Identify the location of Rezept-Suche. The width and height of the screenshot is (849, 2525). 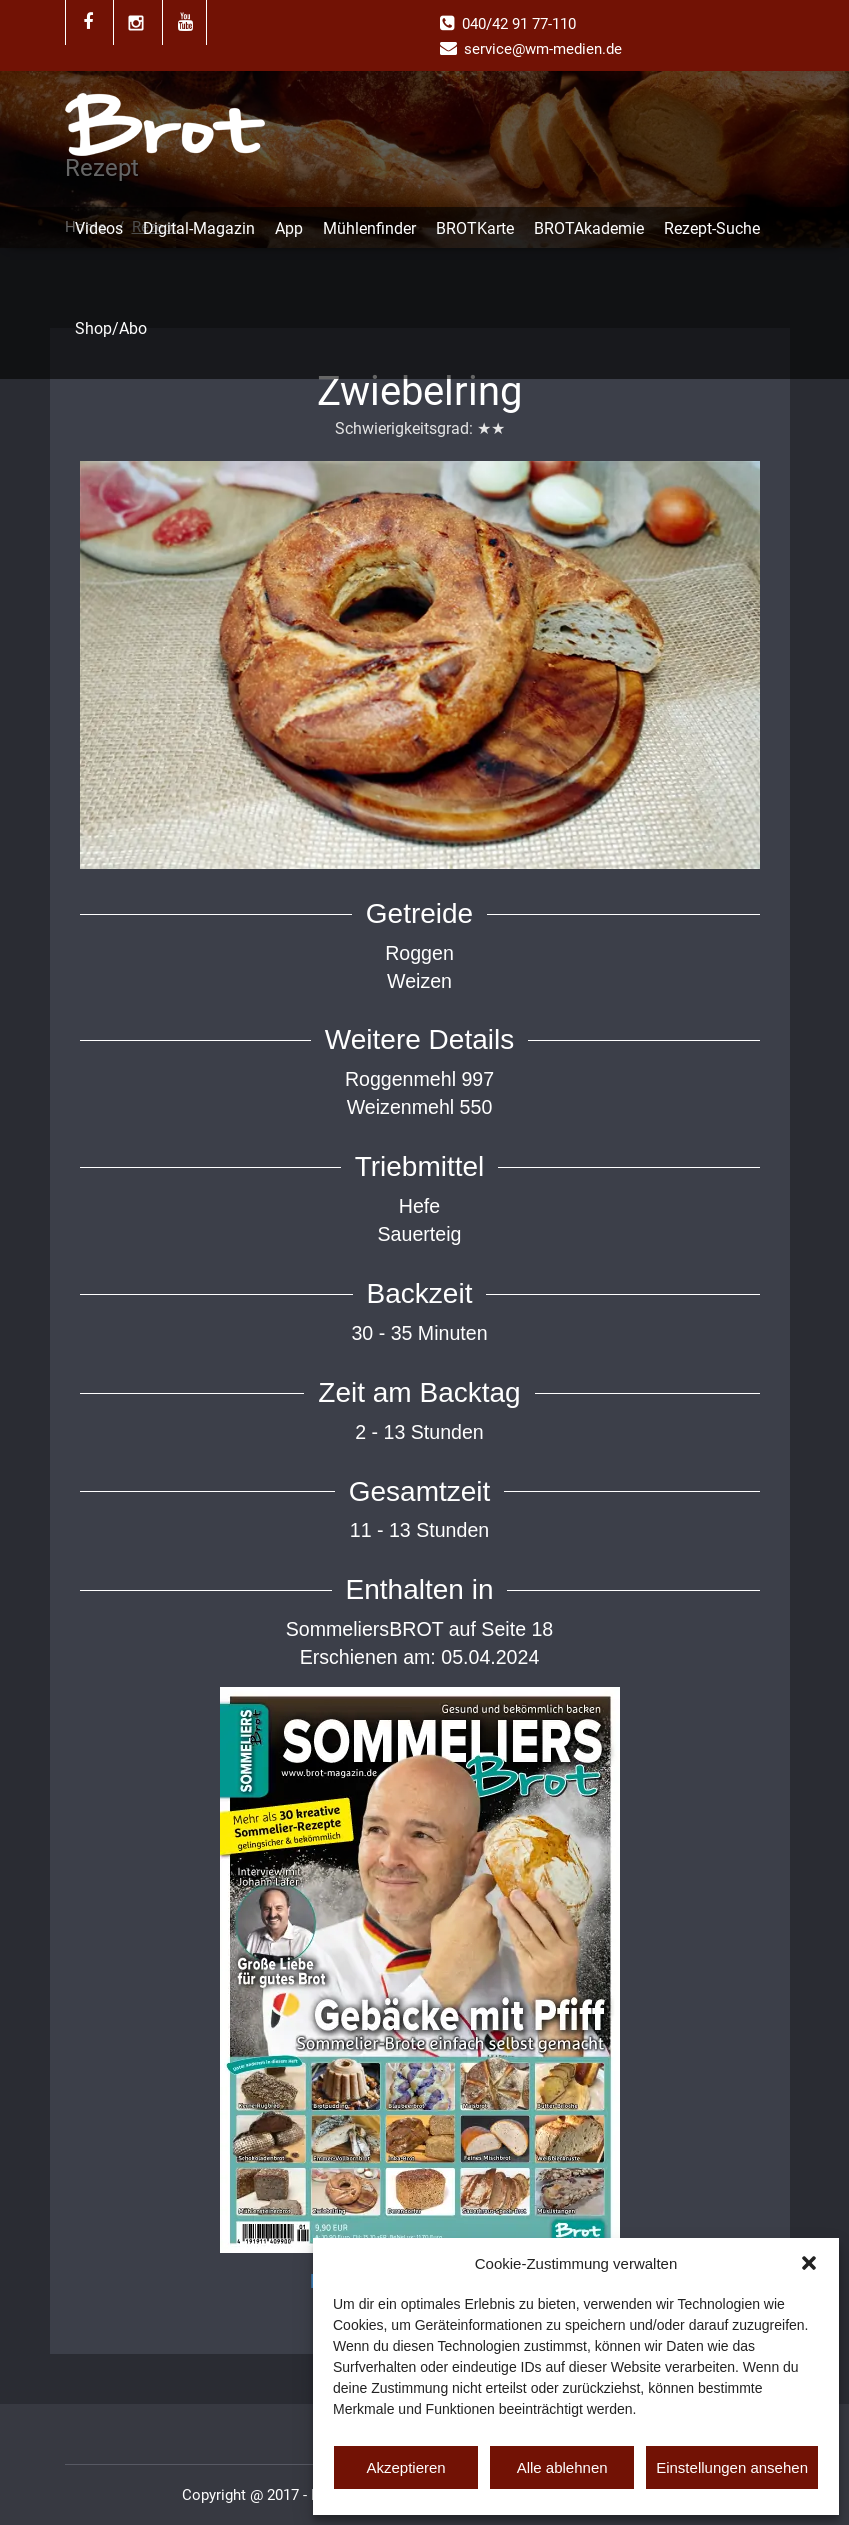
(712, 228).